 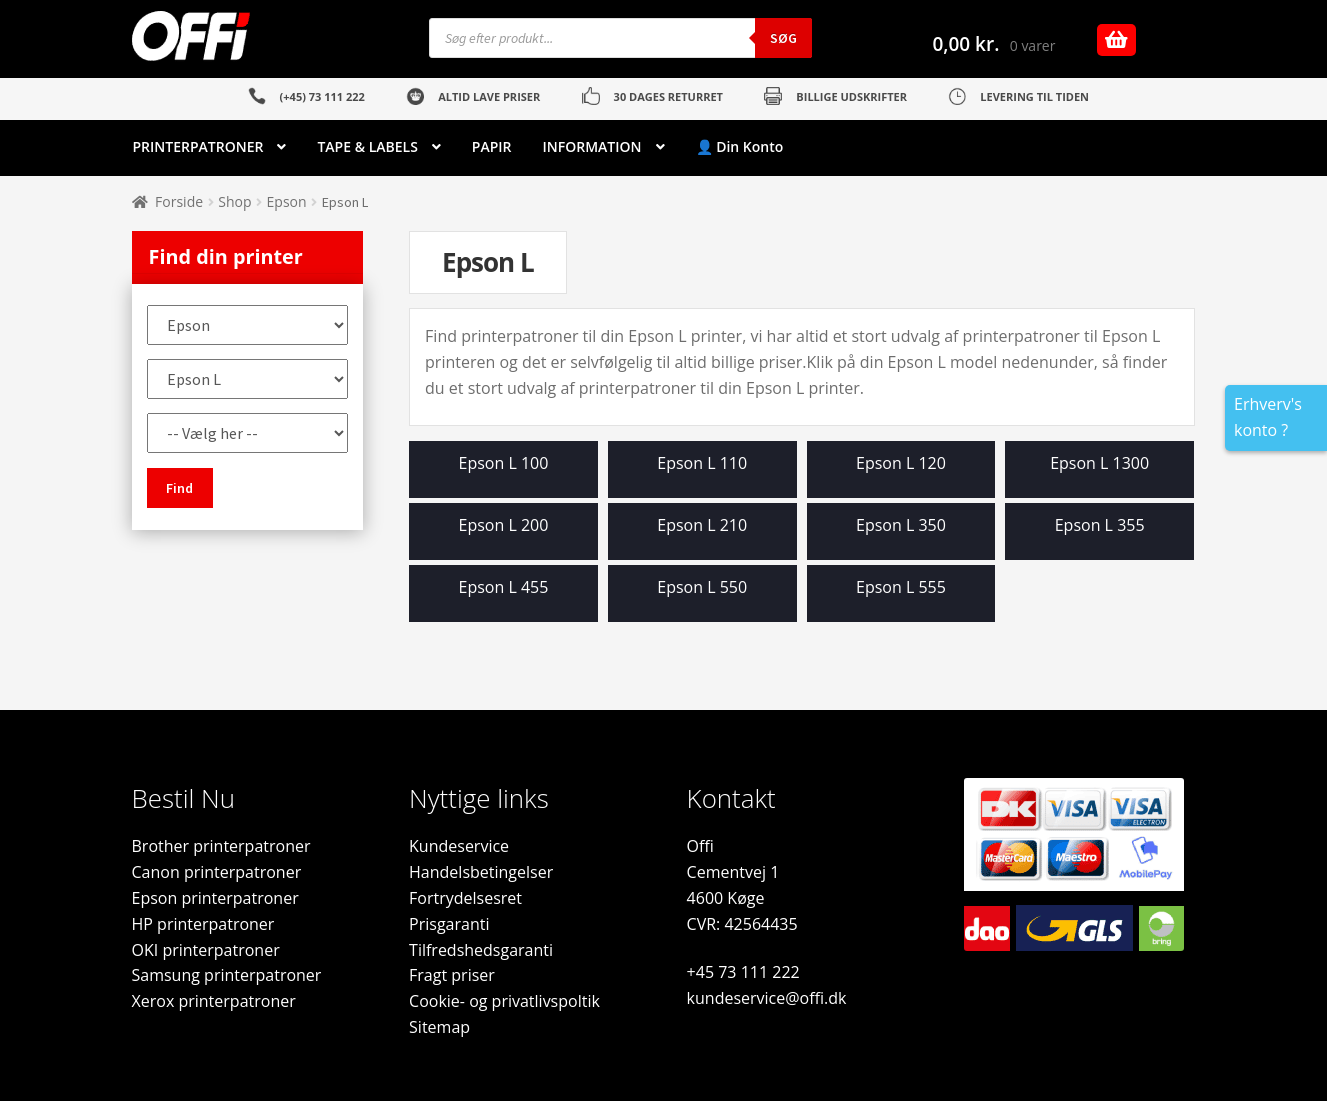 What do you see at coordinates (217, 872) in the screenshot?
I see `Canon printerpatroner` at bounding box center [217, 872].